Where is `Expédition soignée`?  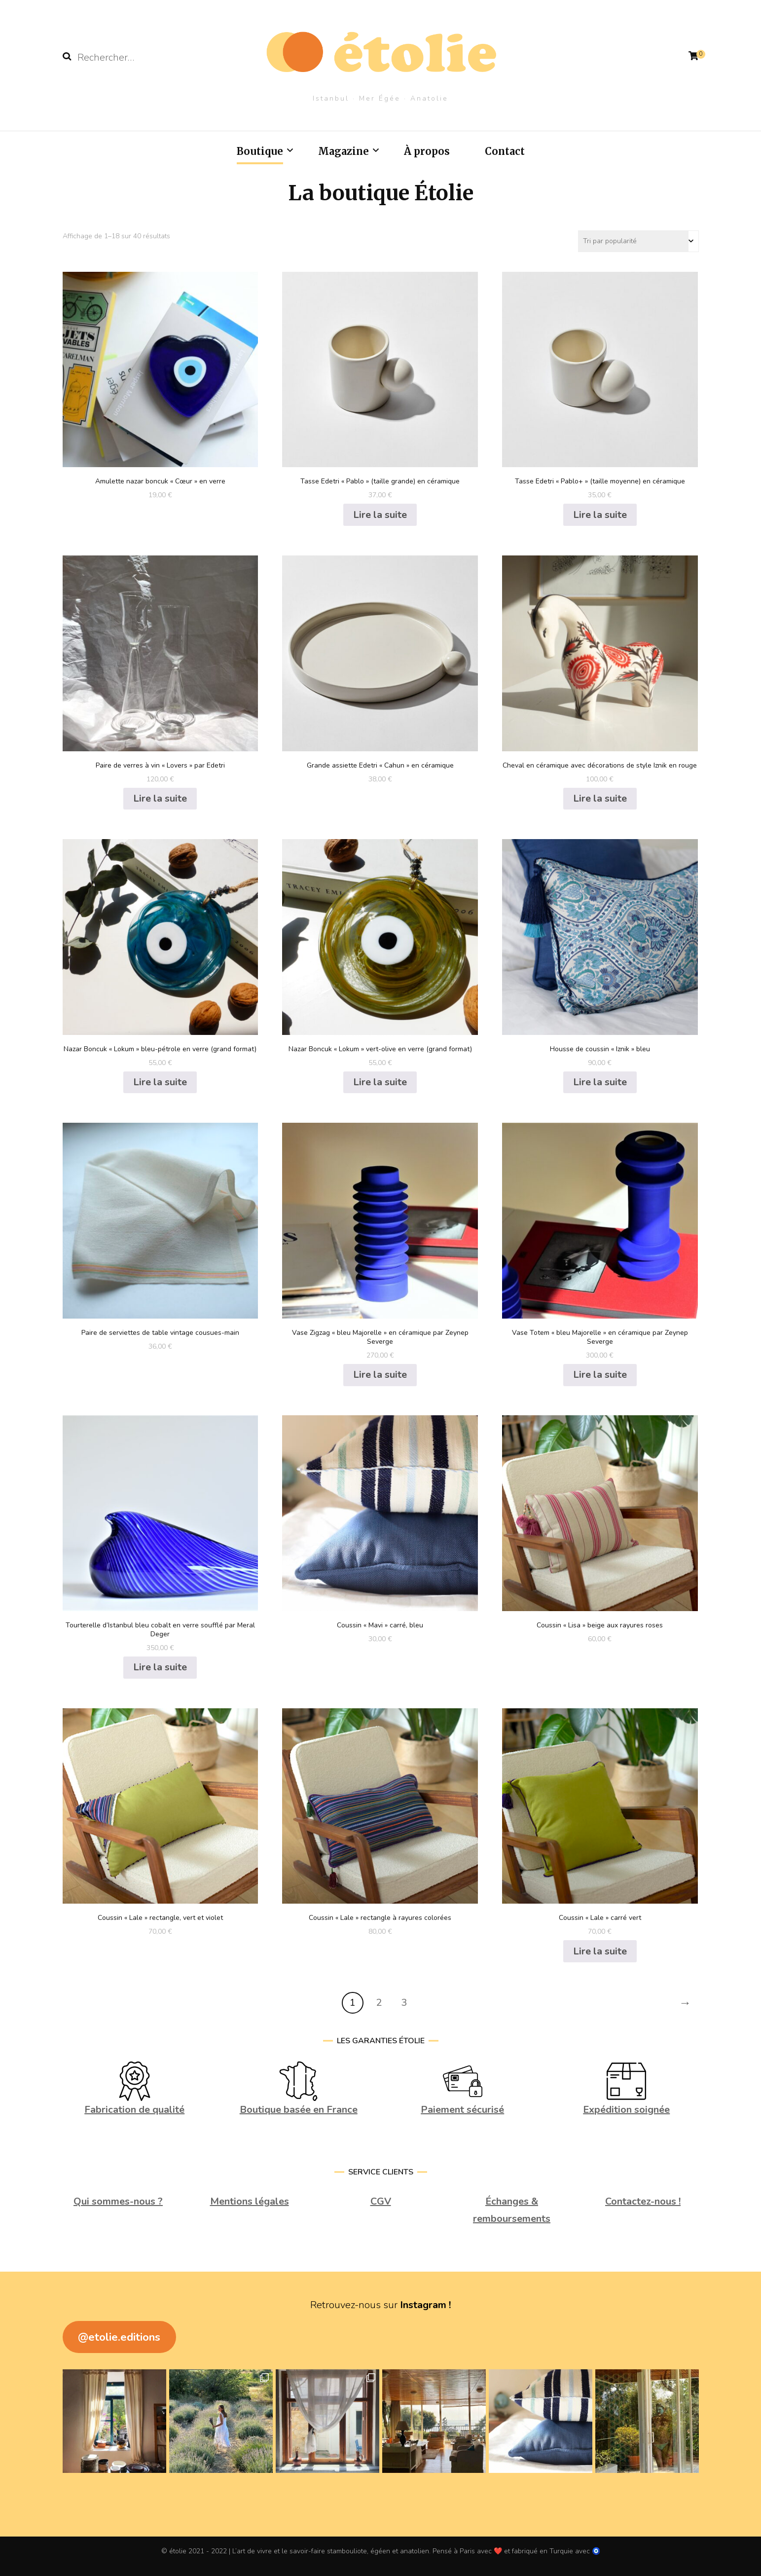 Expédition soignée is located at coordinates (626, 2109).